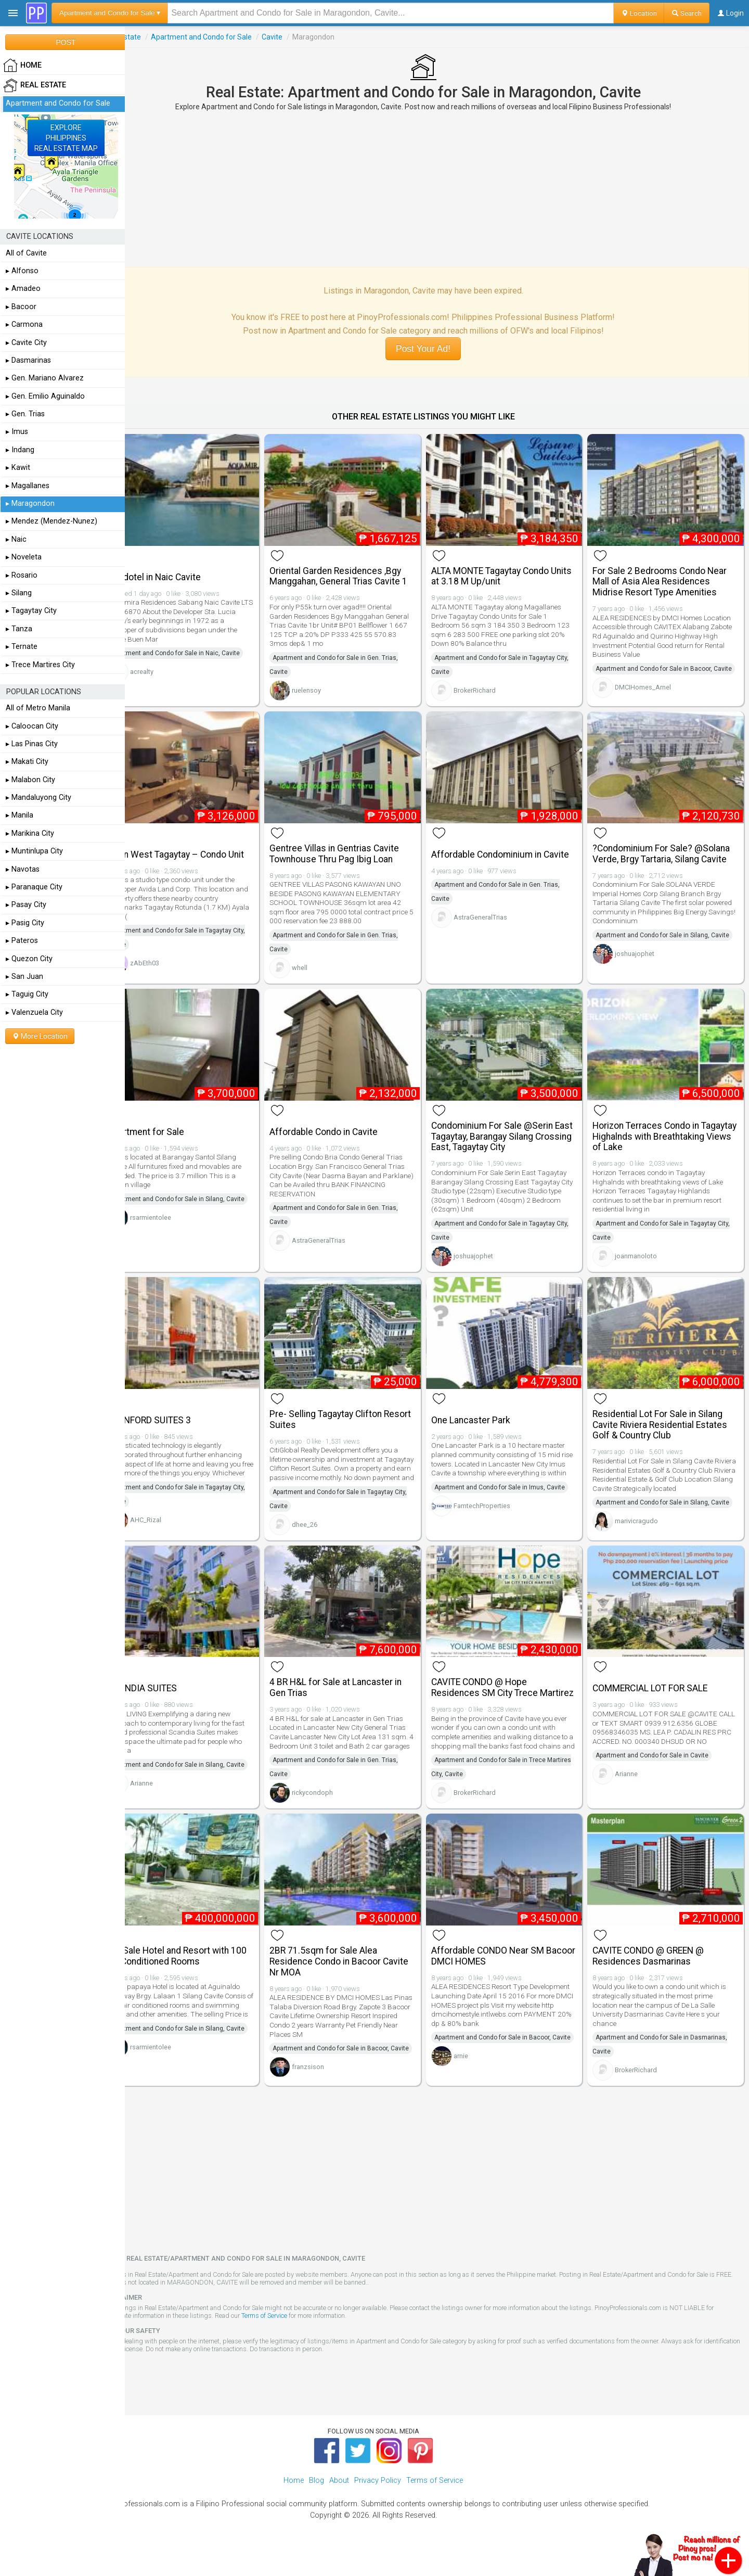 The width and height of the screenshot is (749, 2576). I want to click on ▸ Kawit, so click(18, 467).